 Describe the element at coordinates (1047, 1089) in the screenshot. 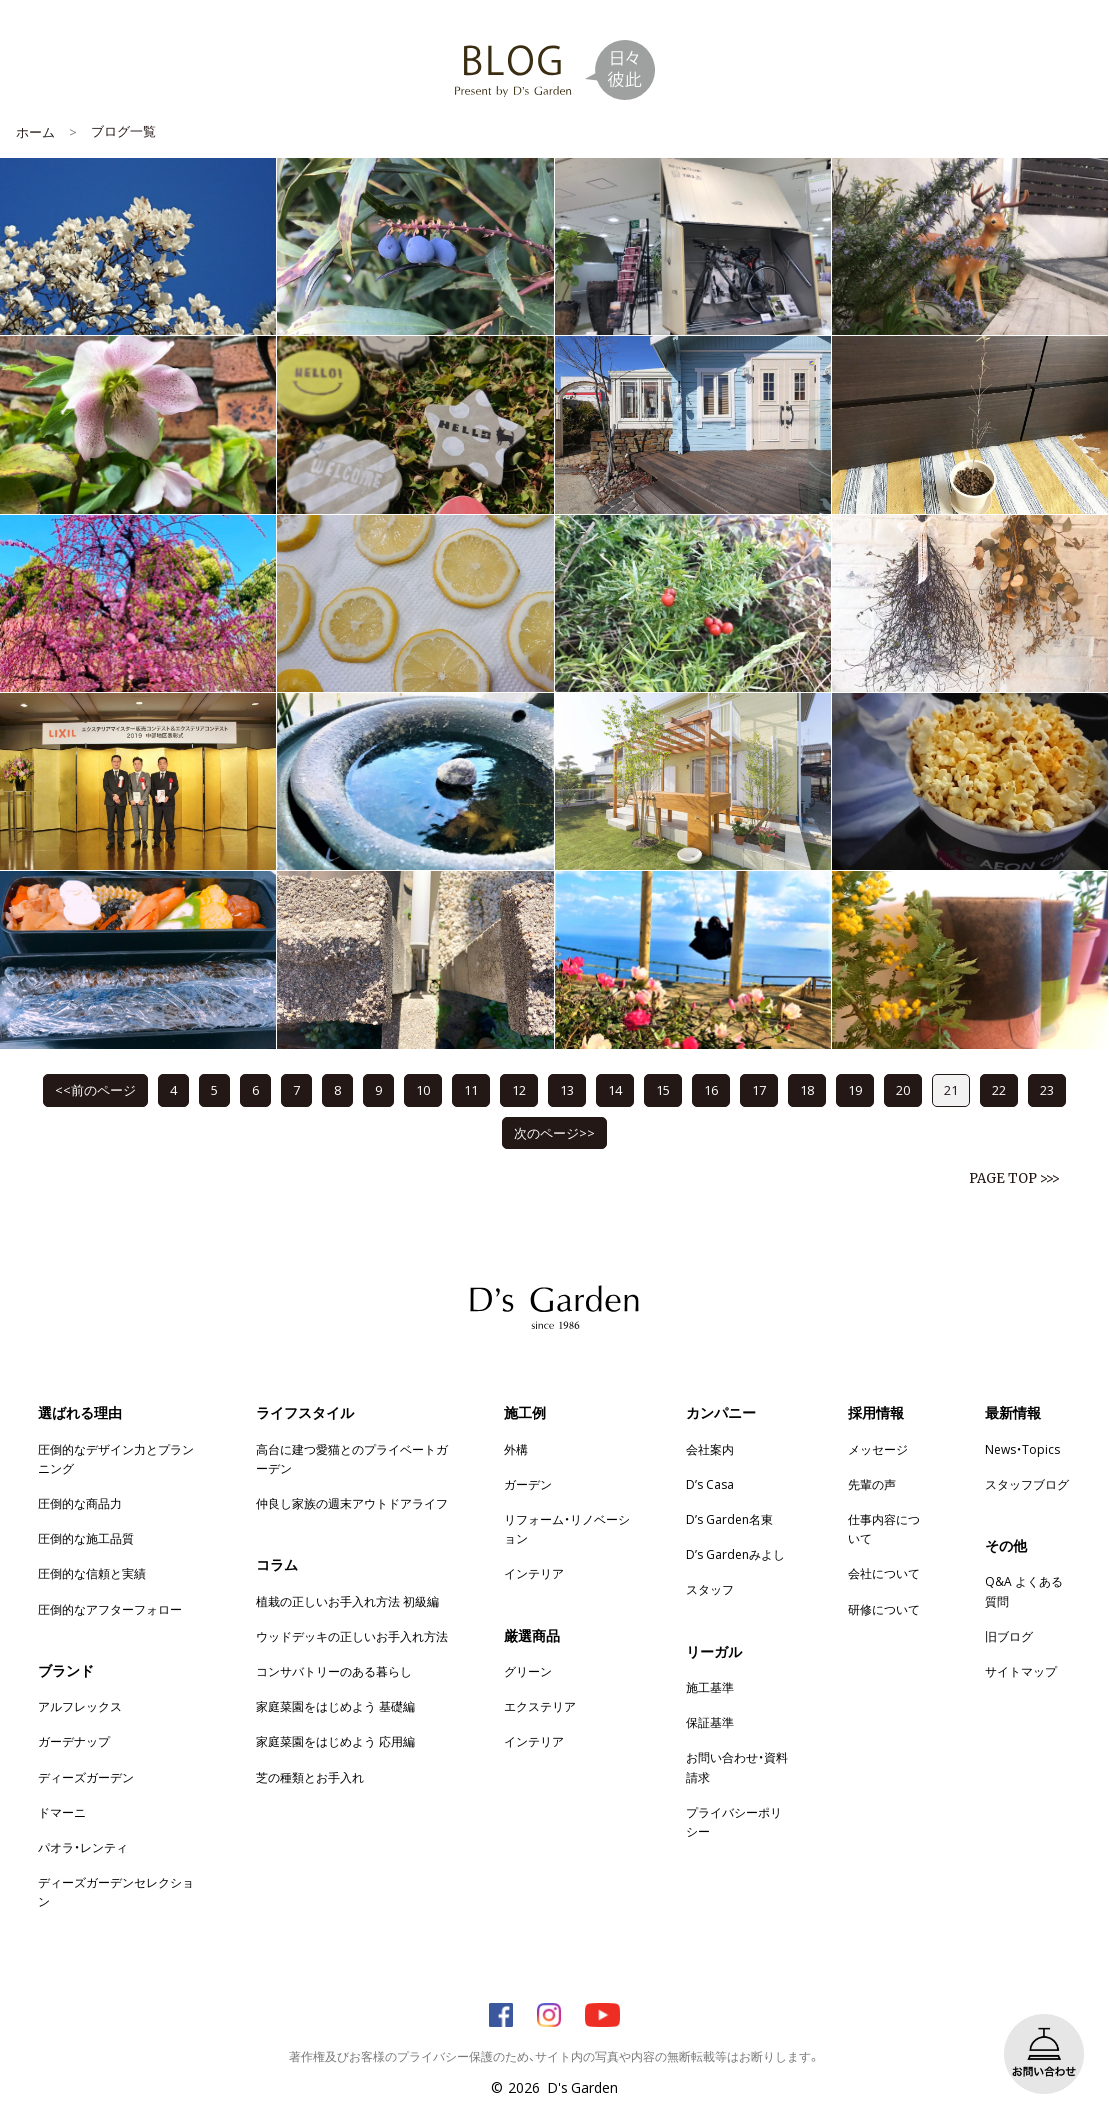

I see `23` at that location.